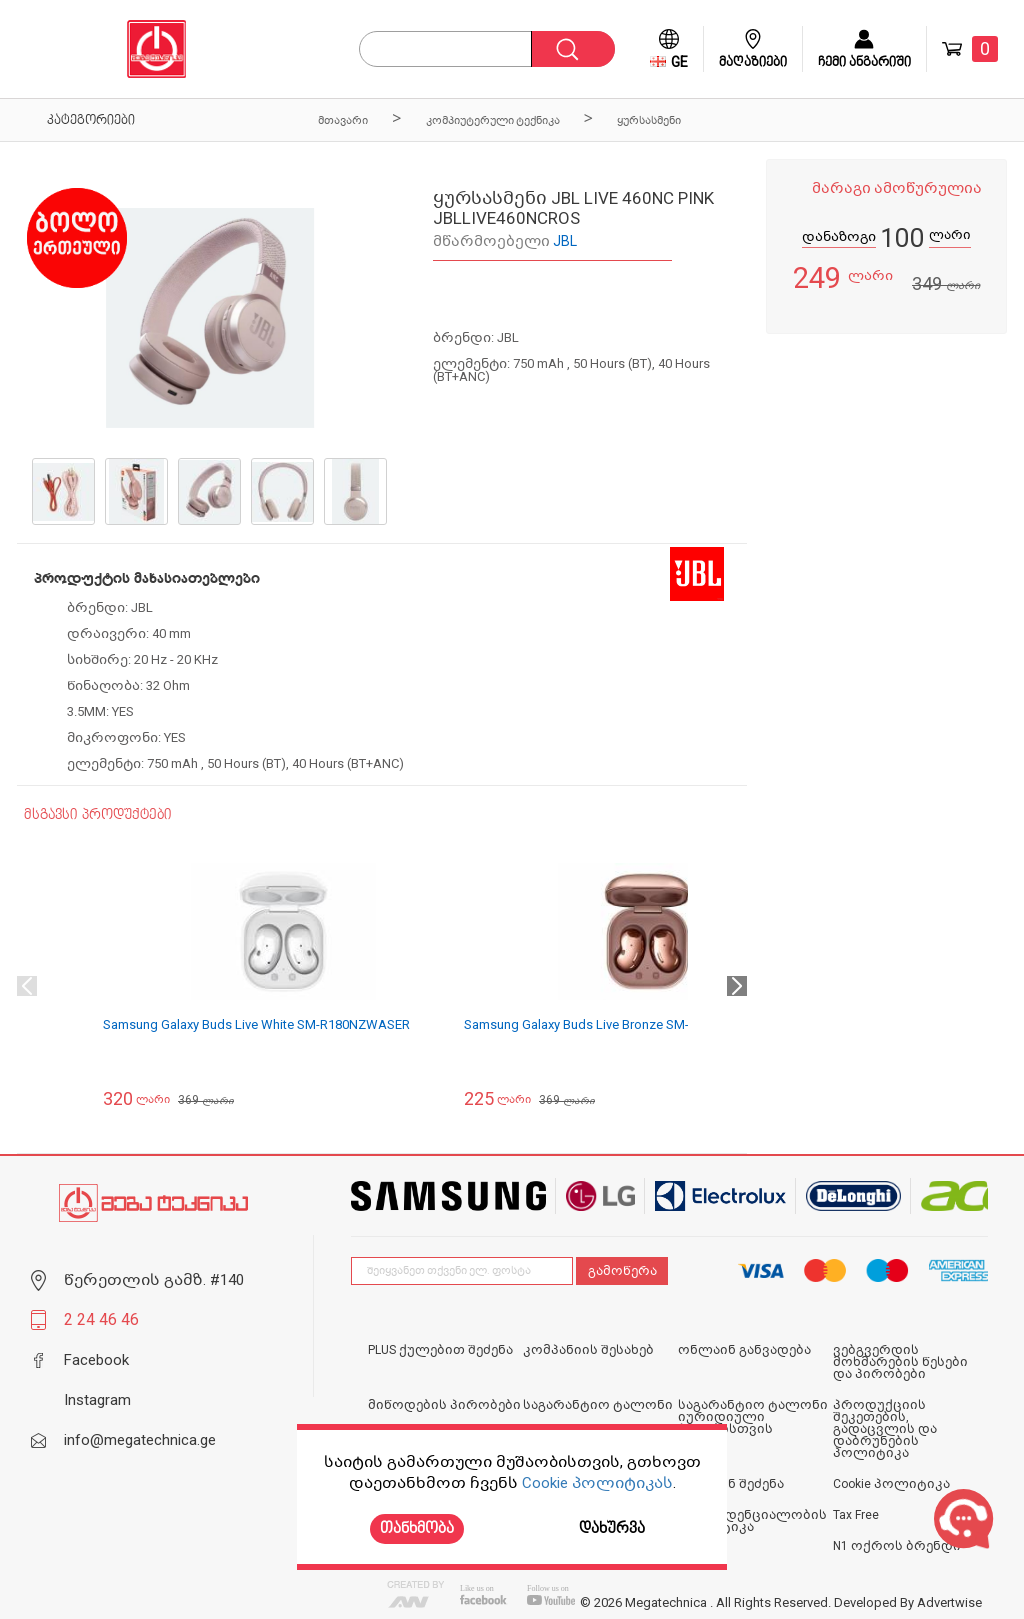  Describe the element at coordinates (96, 1360) in the screenshot. I see `Facebook` at that location.